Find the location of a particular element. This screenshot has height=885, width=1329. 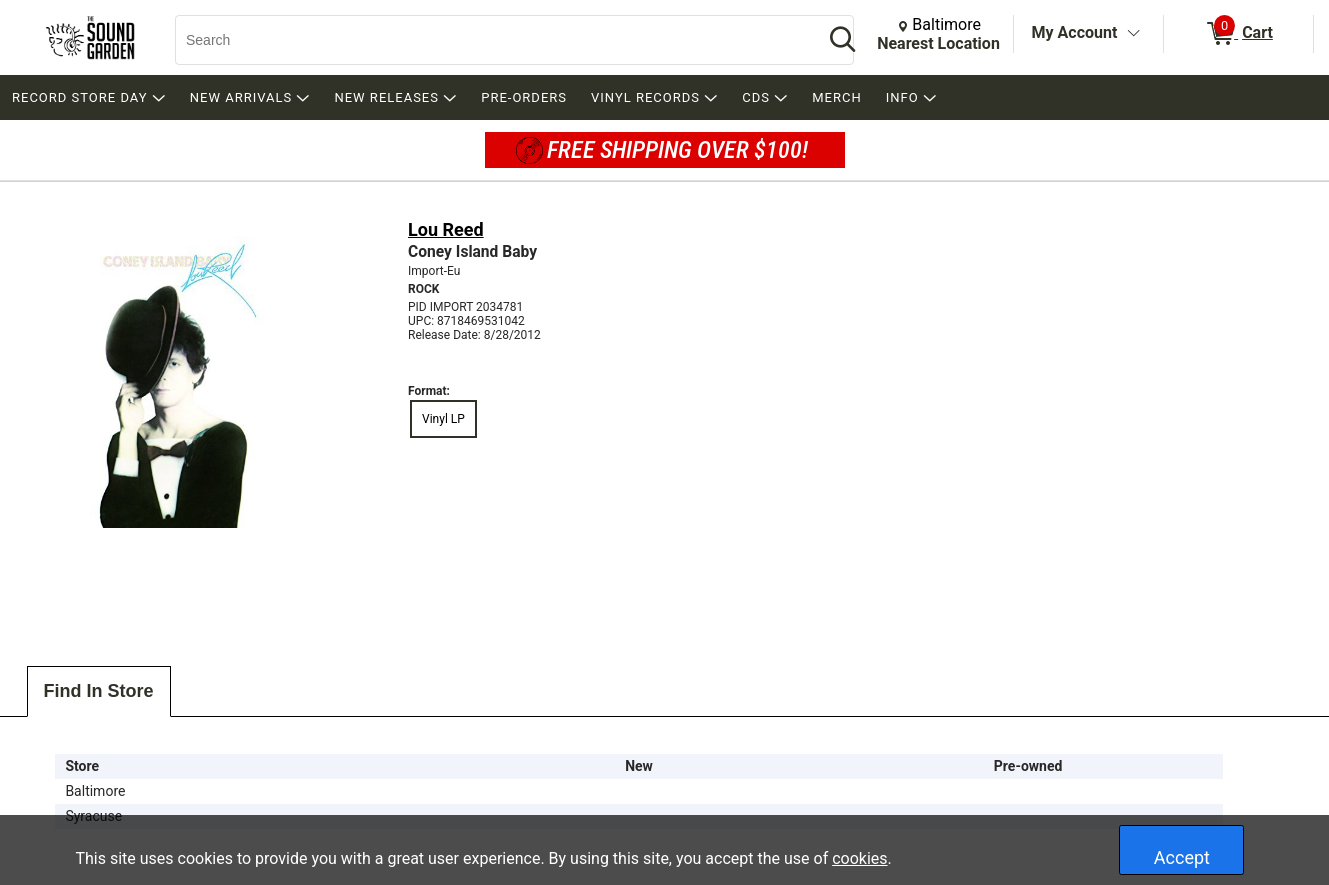

[Toggle Account Menu] is located at coordinates (1133, 34).